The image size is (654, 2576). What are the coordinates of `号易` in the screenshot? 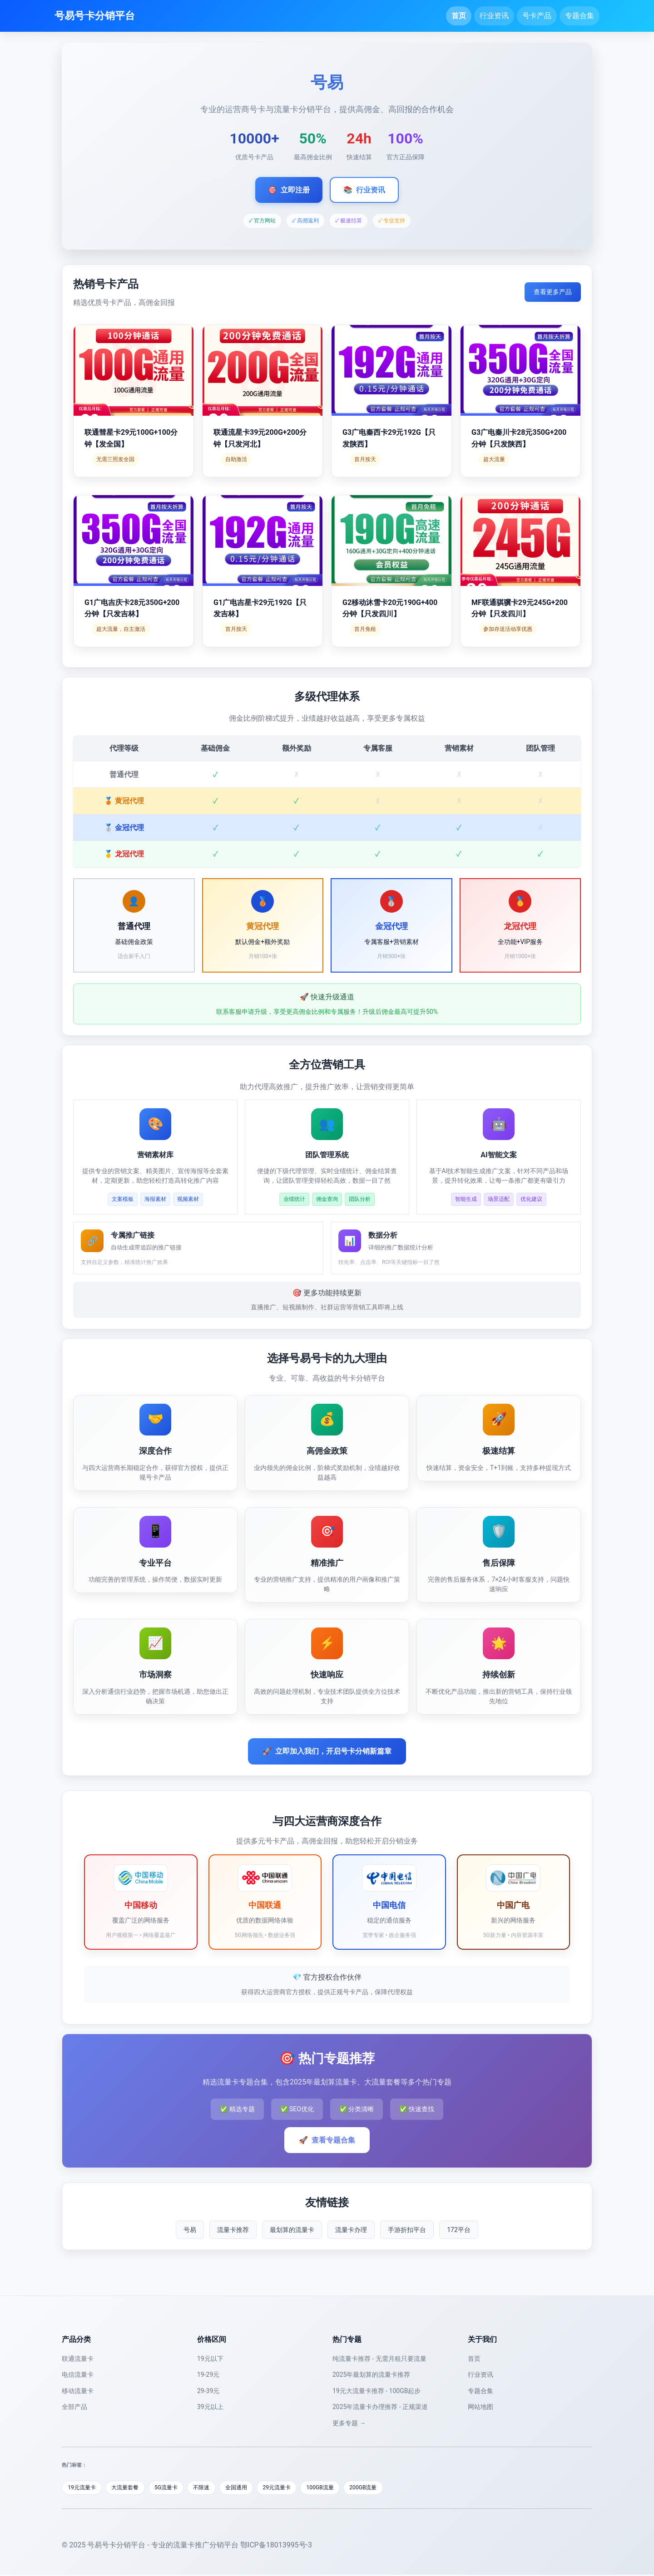 It's located at (189, 2229).